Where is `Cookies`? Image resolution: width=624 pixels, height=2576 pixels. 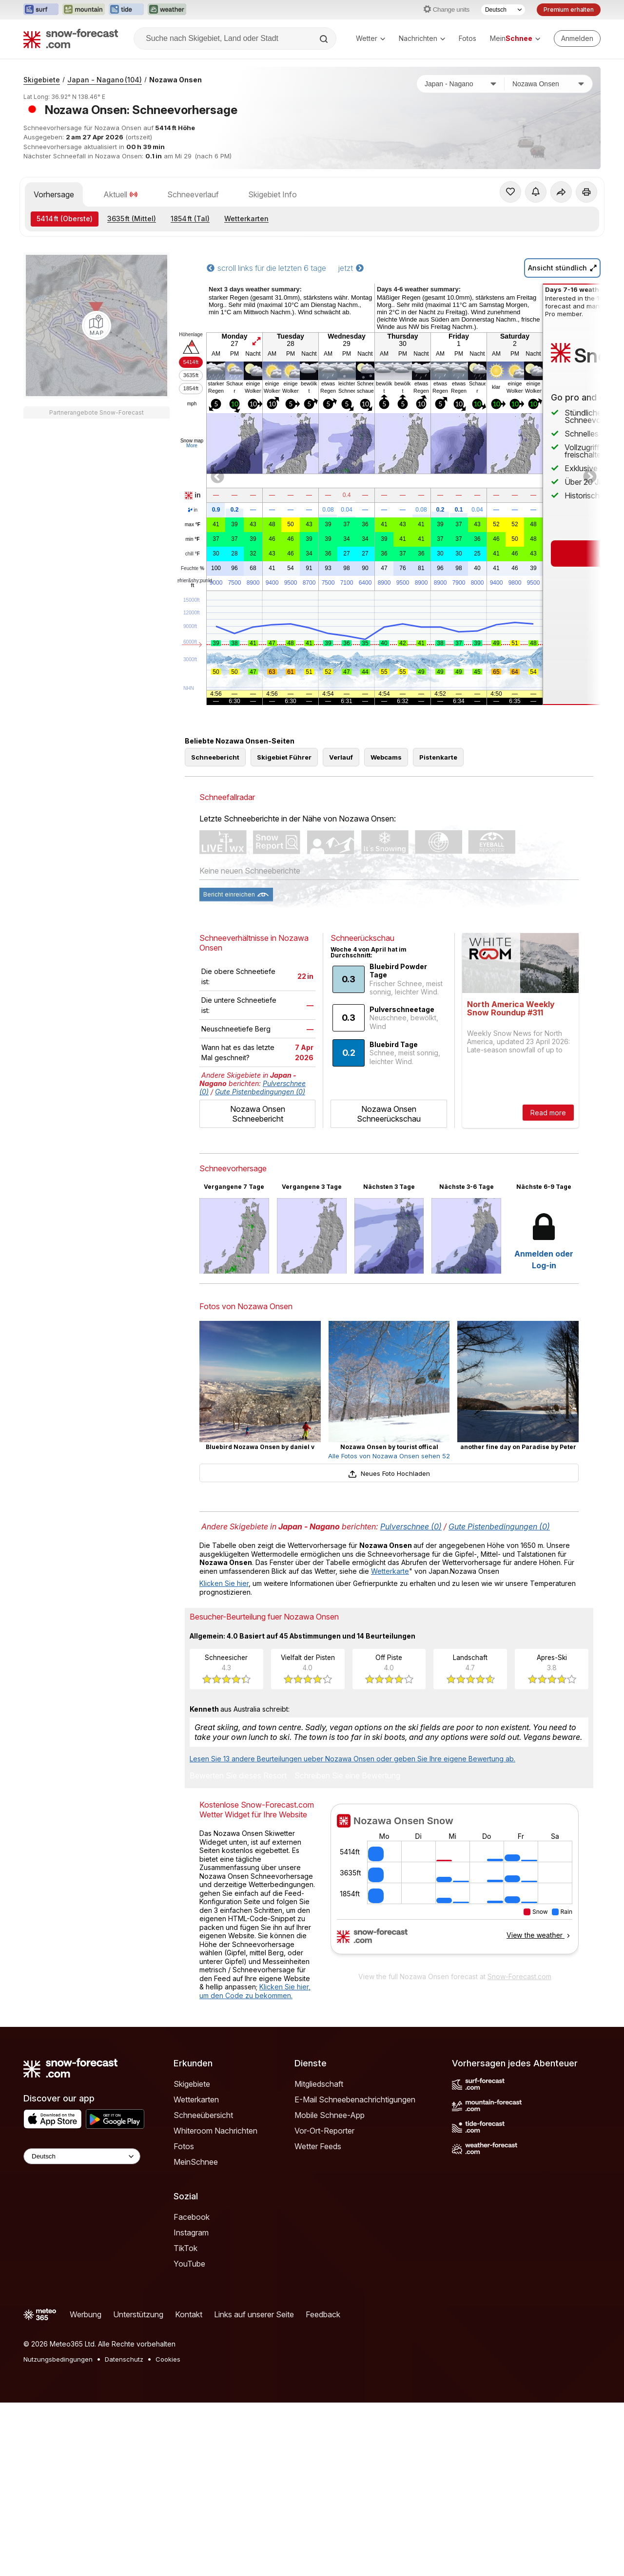
Cookies is located at coordinates (168, 2359).